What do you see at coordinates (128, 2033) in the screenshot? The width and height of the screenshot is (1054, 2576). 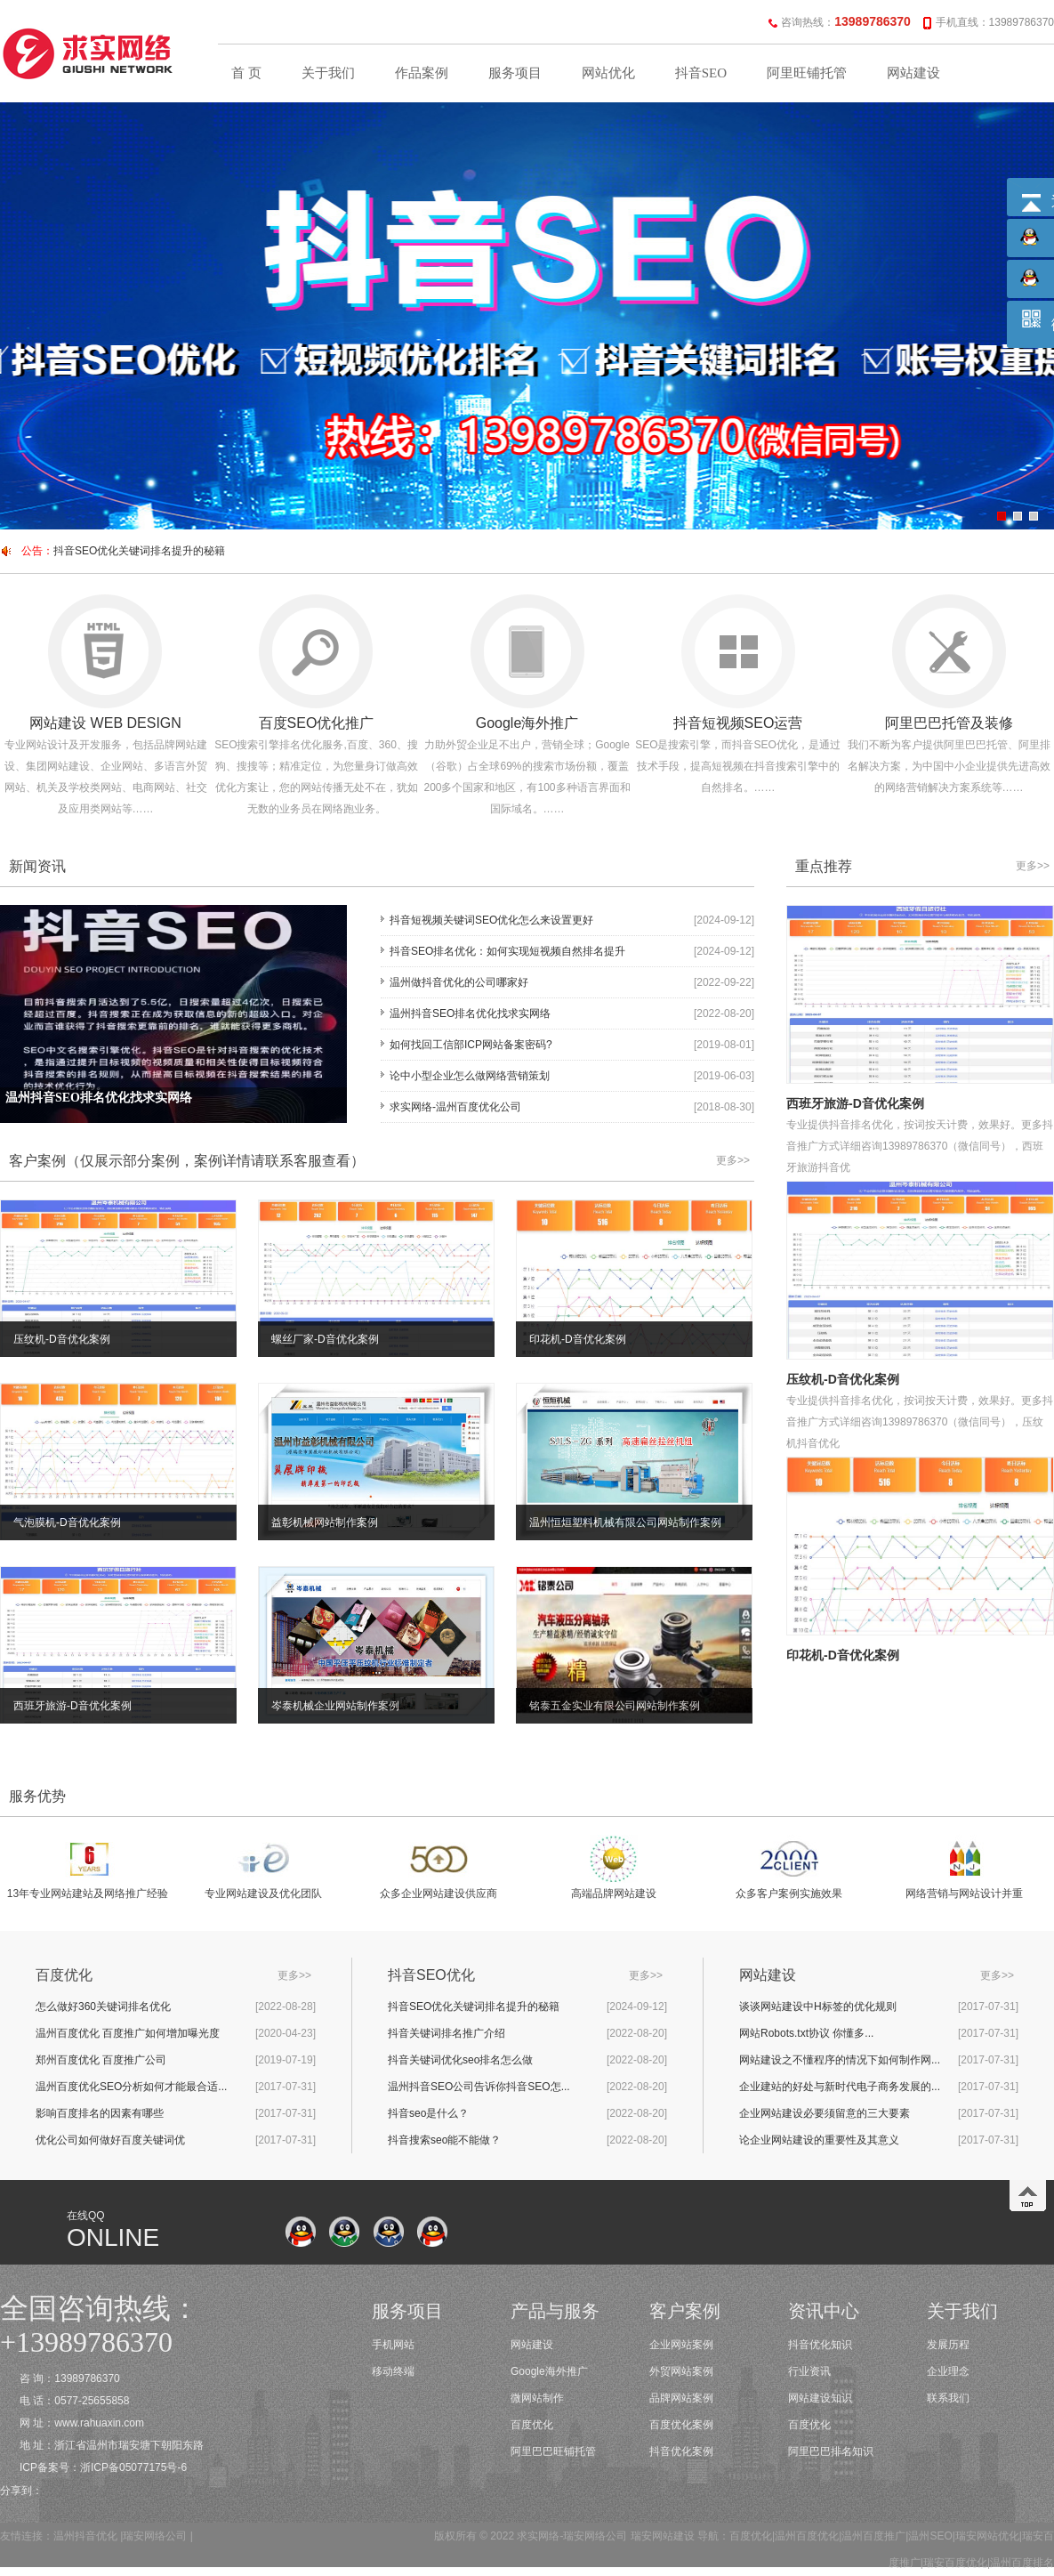 I see `温州百度优化 百度推广如何增加曝光度` at bounding box center [128, 2033].